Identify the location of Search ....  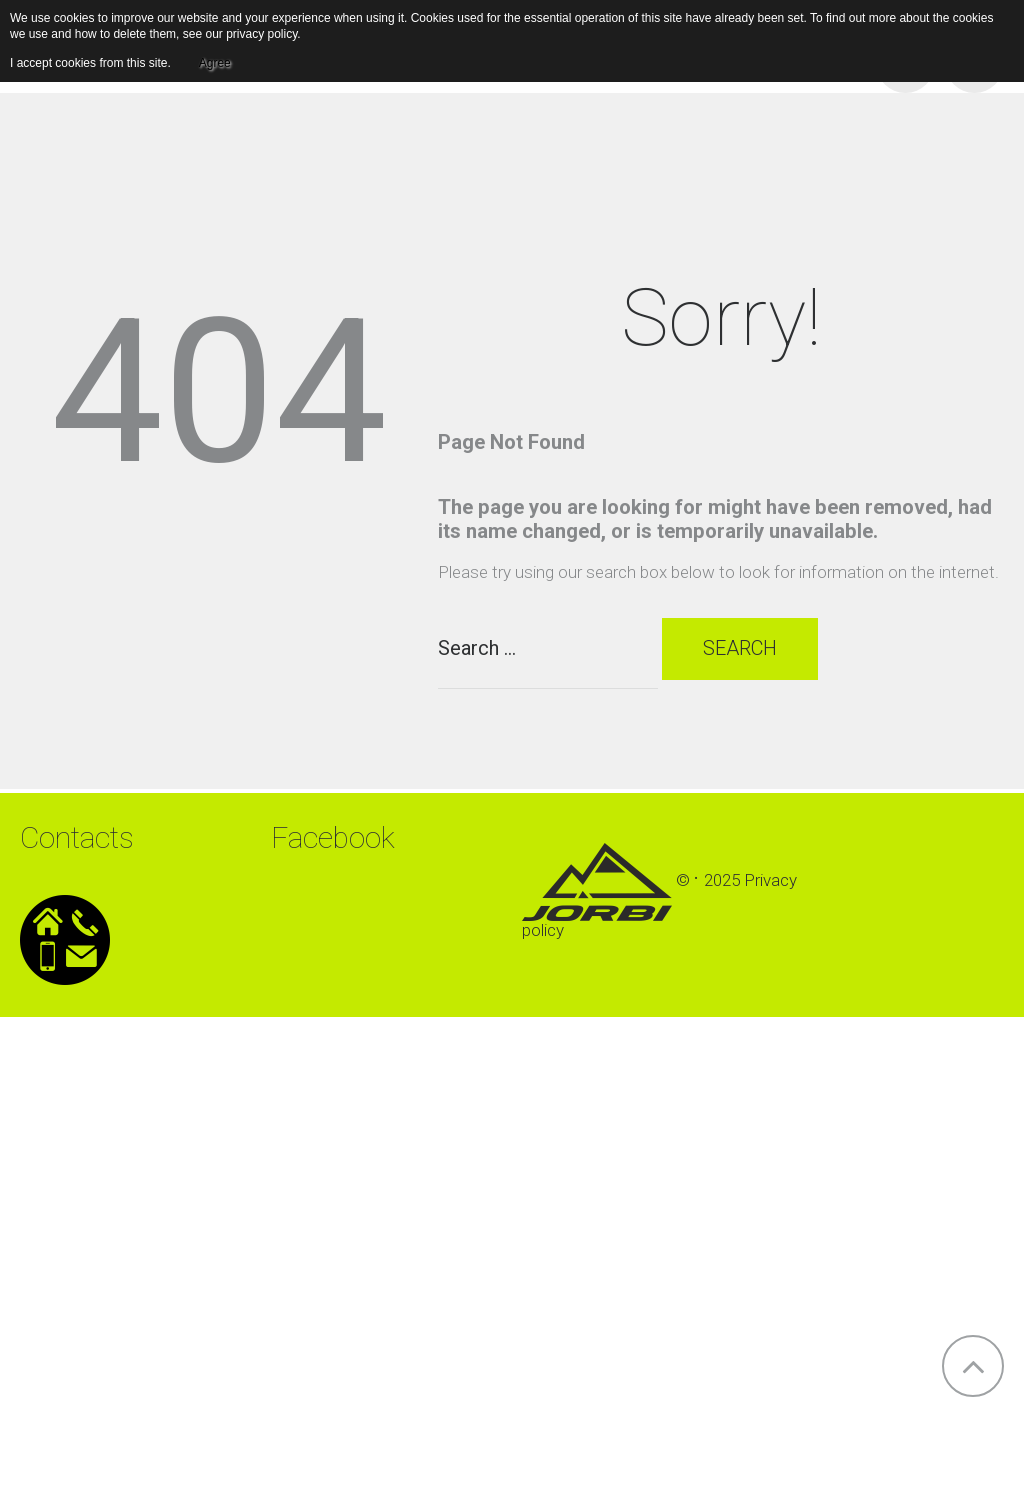
(438, 612).